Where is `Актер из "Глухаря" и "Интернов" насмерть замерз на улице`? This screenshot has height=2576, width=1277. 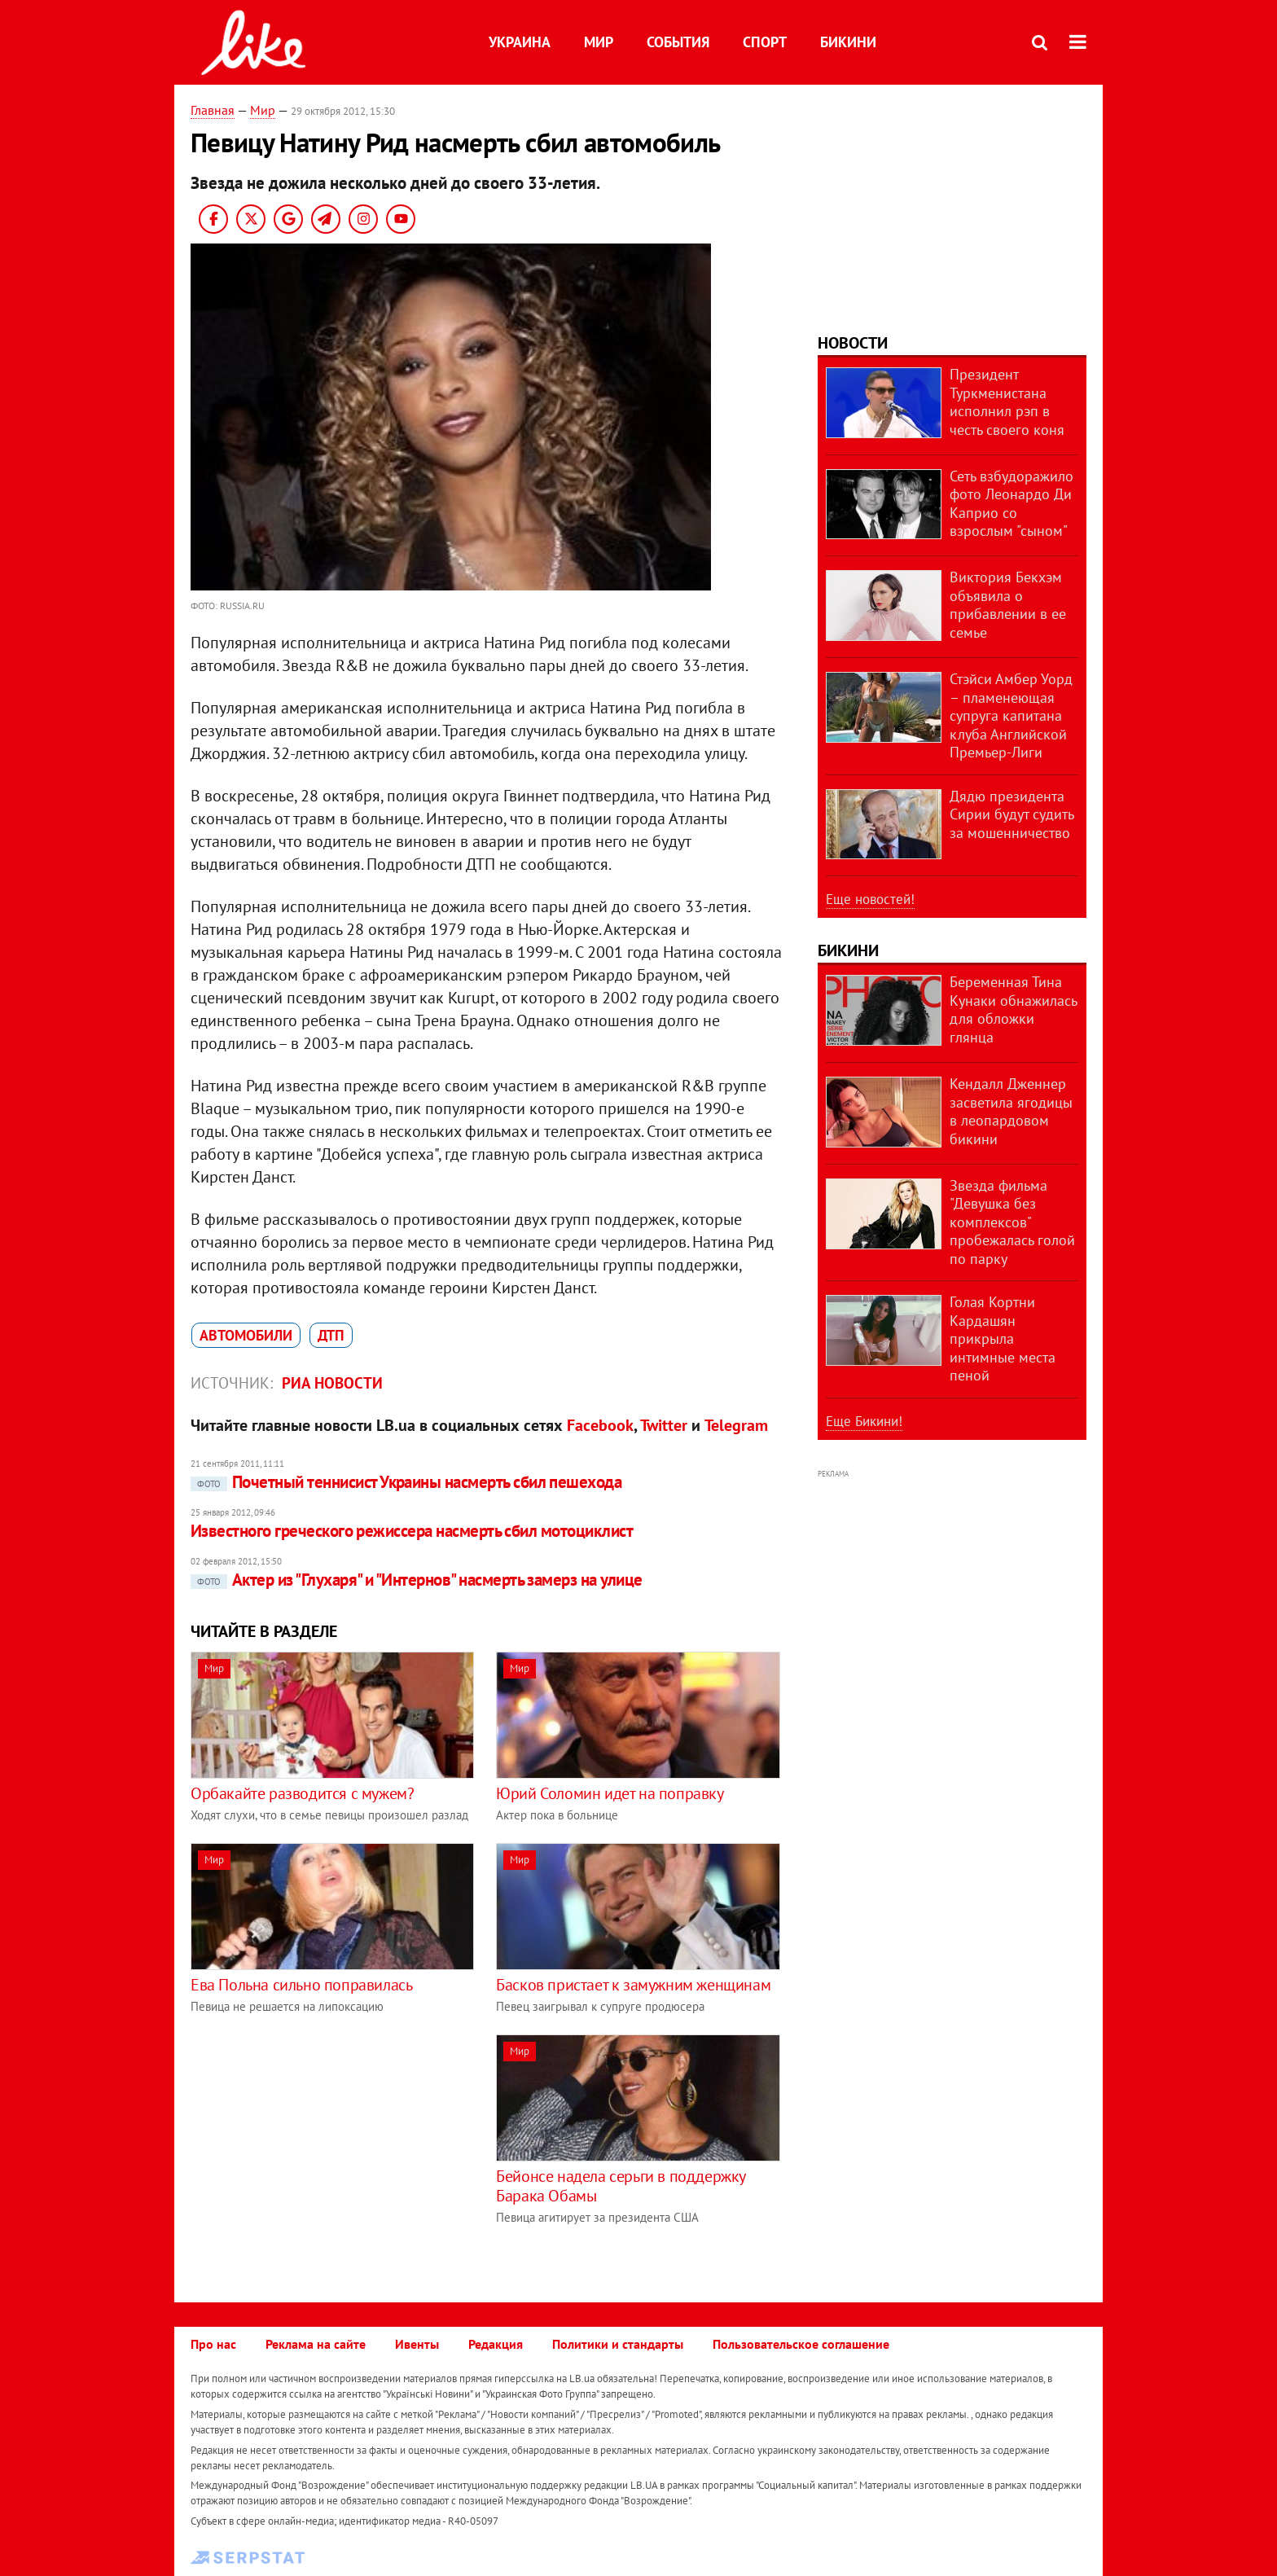 Актер из "Глухаря" и "Интернов" насмерть замерз на улице is located at coordinates (417, 1580).